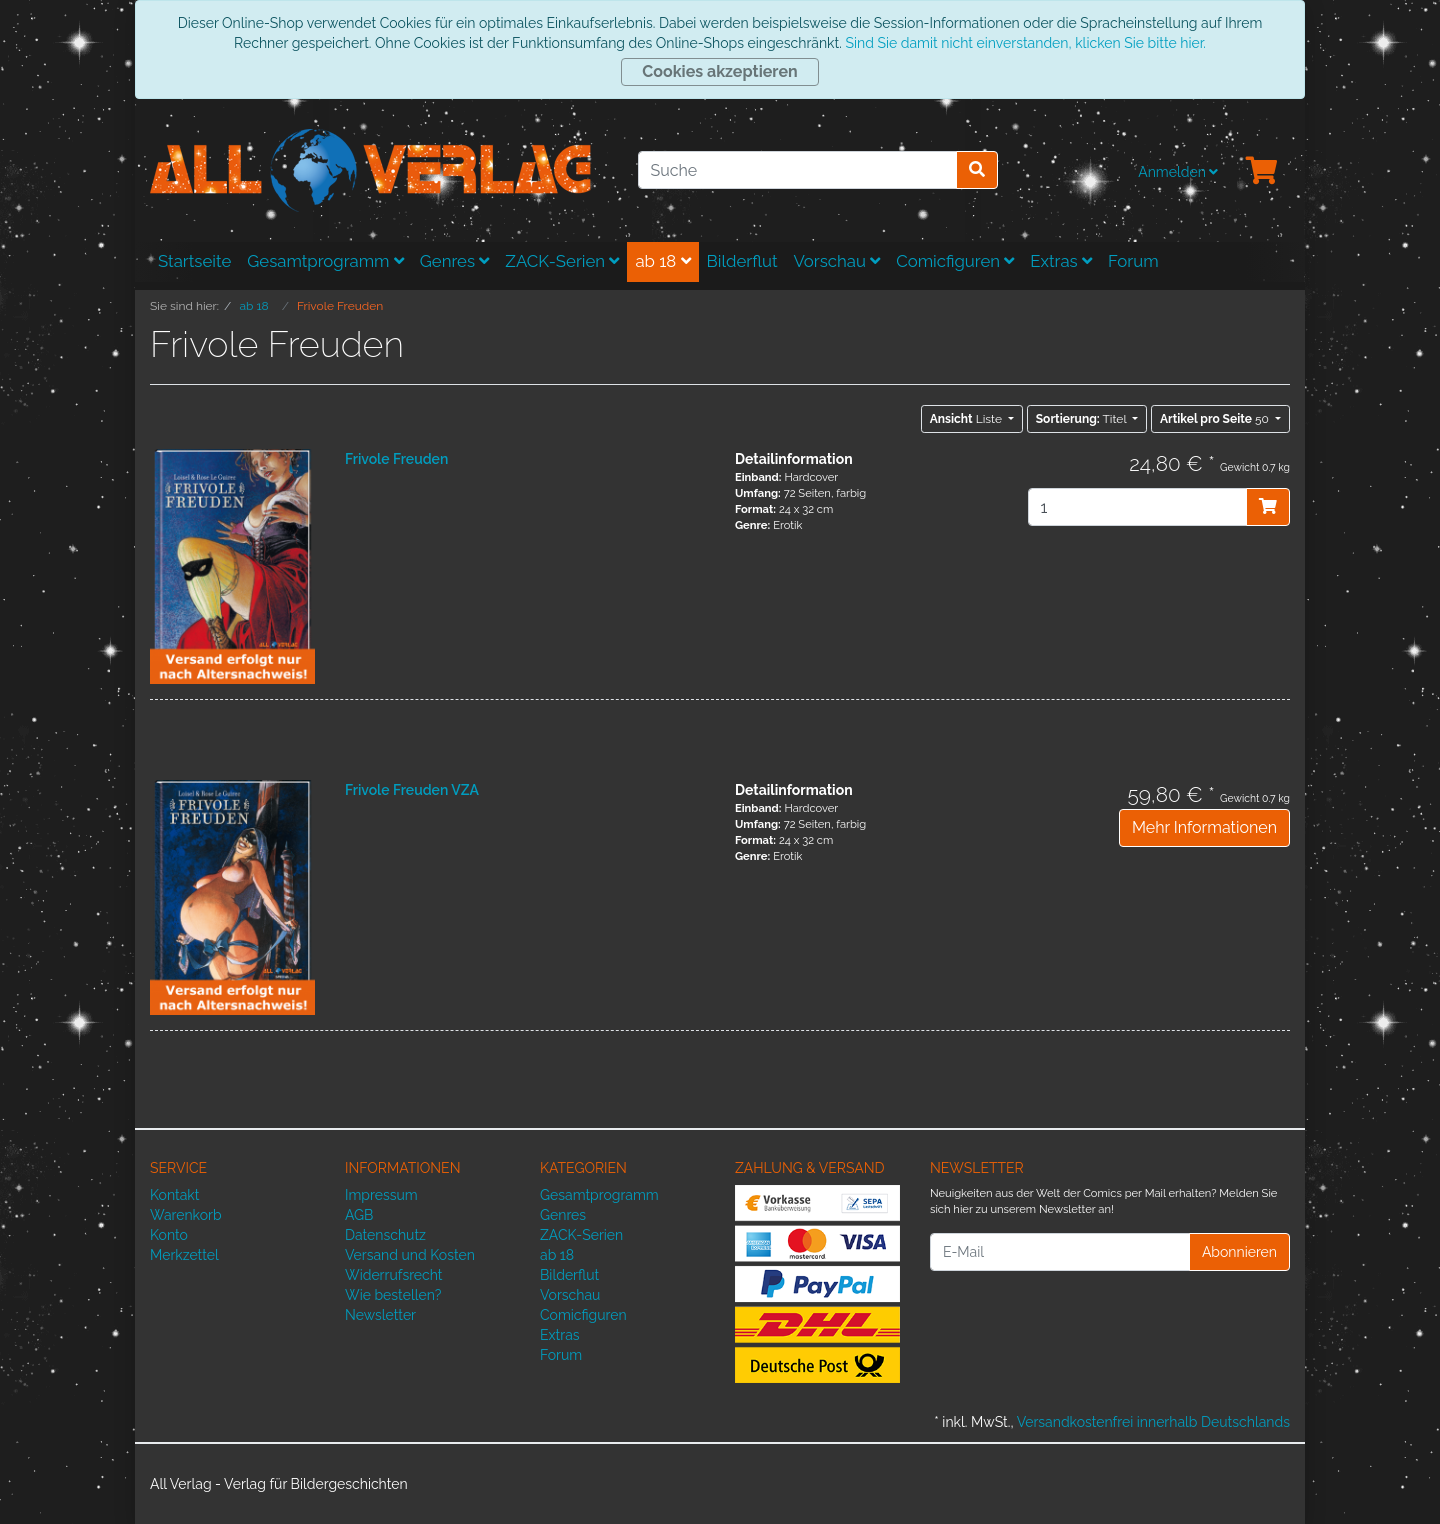 The height and width of the screenshot is (1524, 1440). What do you see at coordinates (396, 459) in the screenshot?
I see `Frivole Freuden` at bounding box center [396, 459].